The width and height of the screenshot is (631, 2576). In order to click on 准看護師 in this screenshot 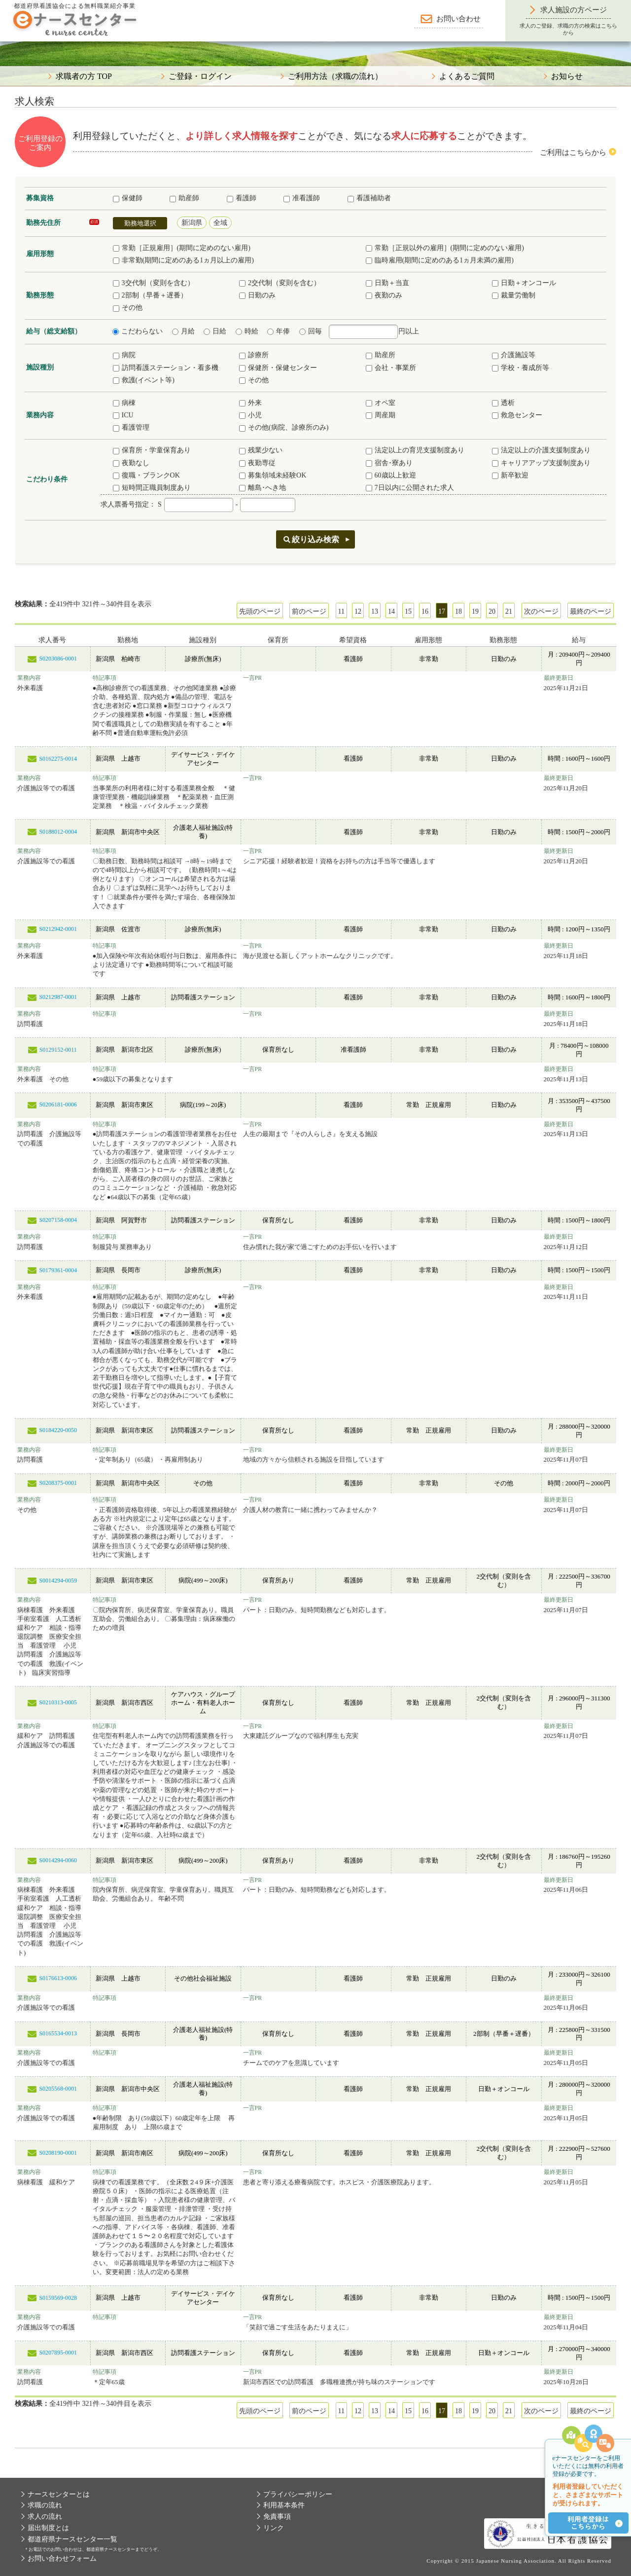, I will do `click(301, 198)`.